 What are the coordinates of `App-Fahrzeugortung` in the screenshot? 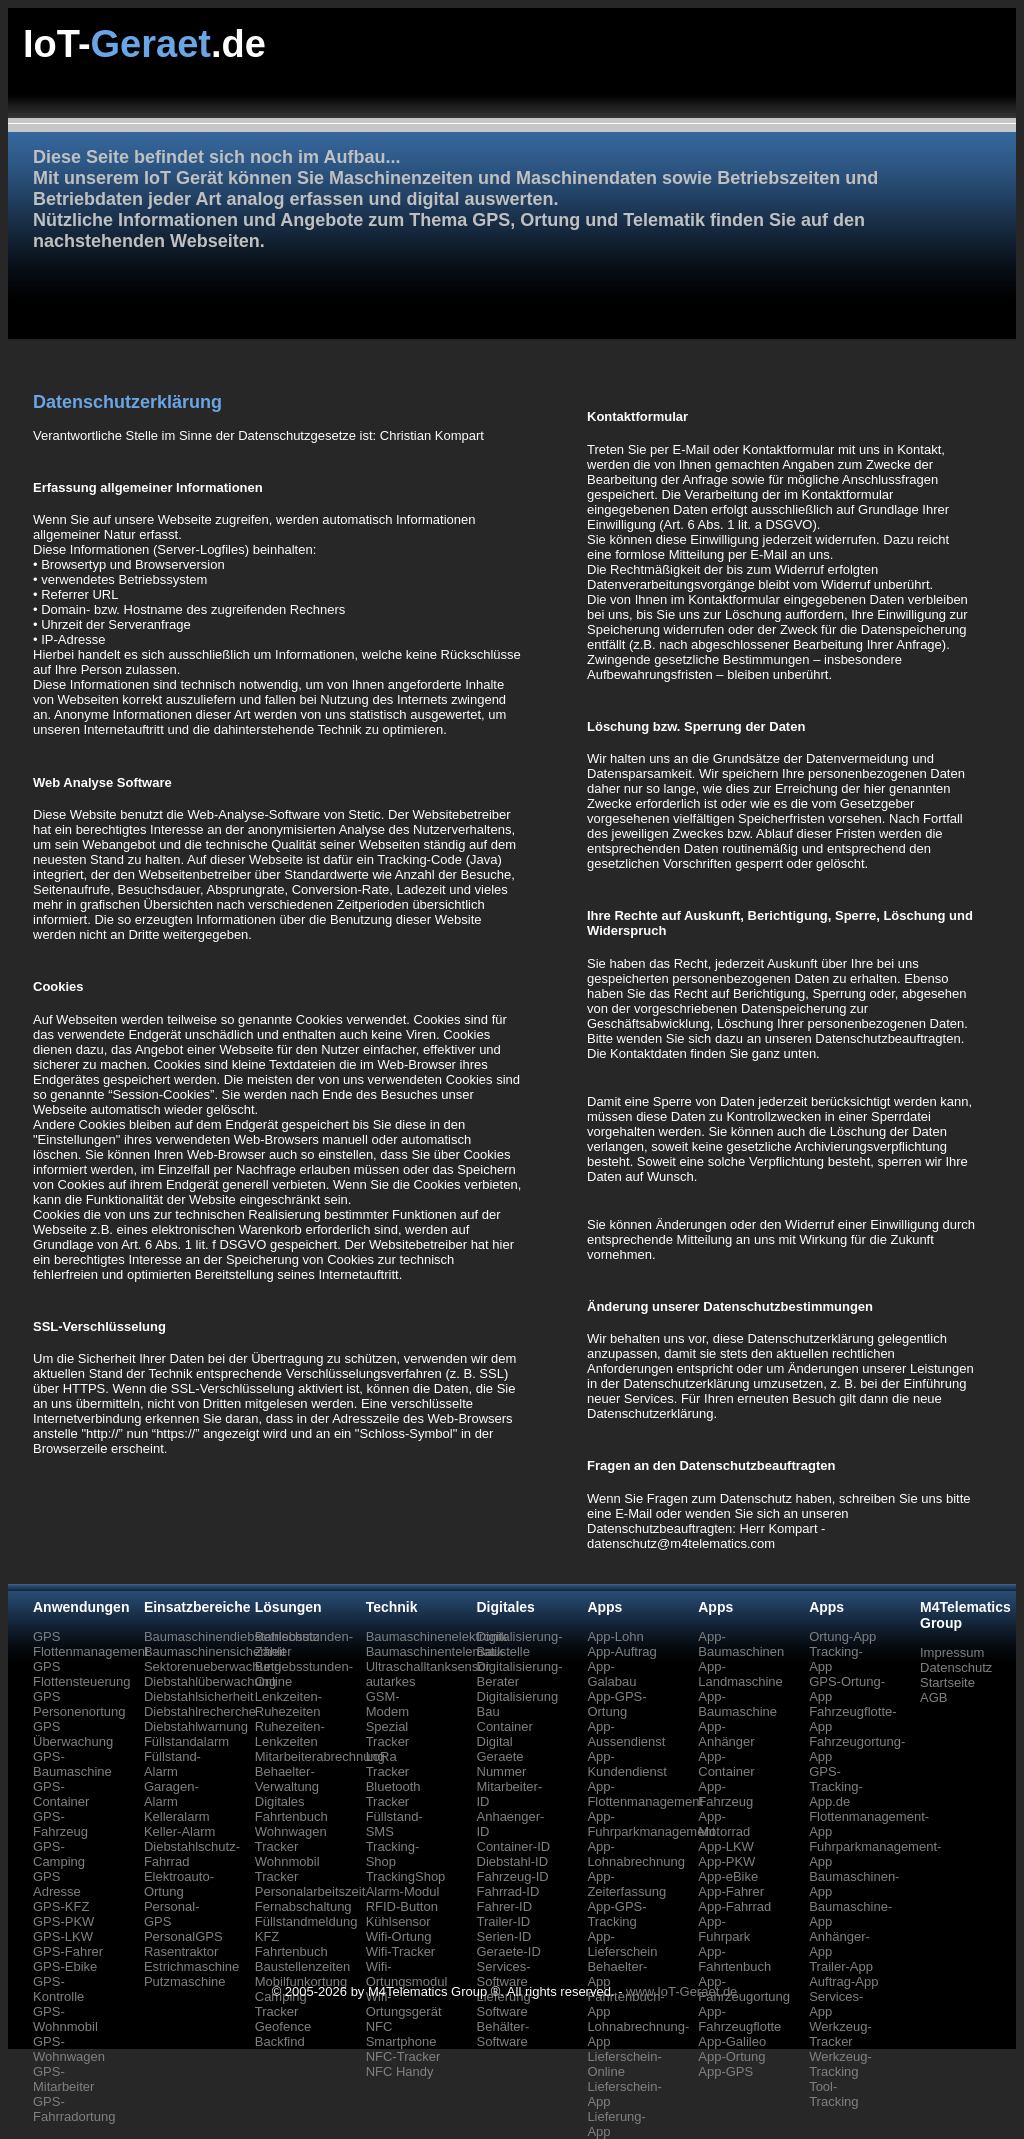 It's located at (744, 1989).